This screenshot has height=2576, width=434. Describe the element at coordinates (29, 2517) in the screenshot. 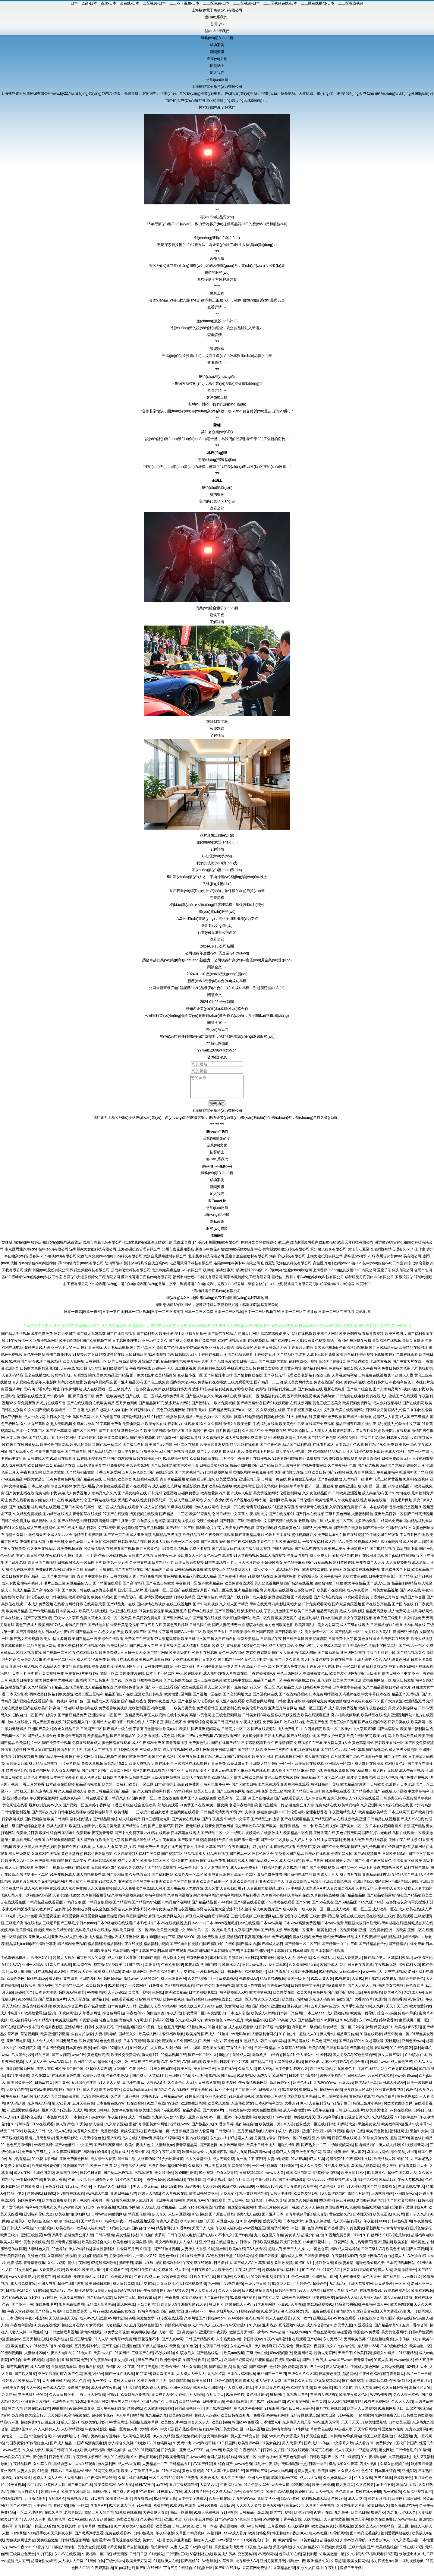

I see `一区二区理论片` at that location.